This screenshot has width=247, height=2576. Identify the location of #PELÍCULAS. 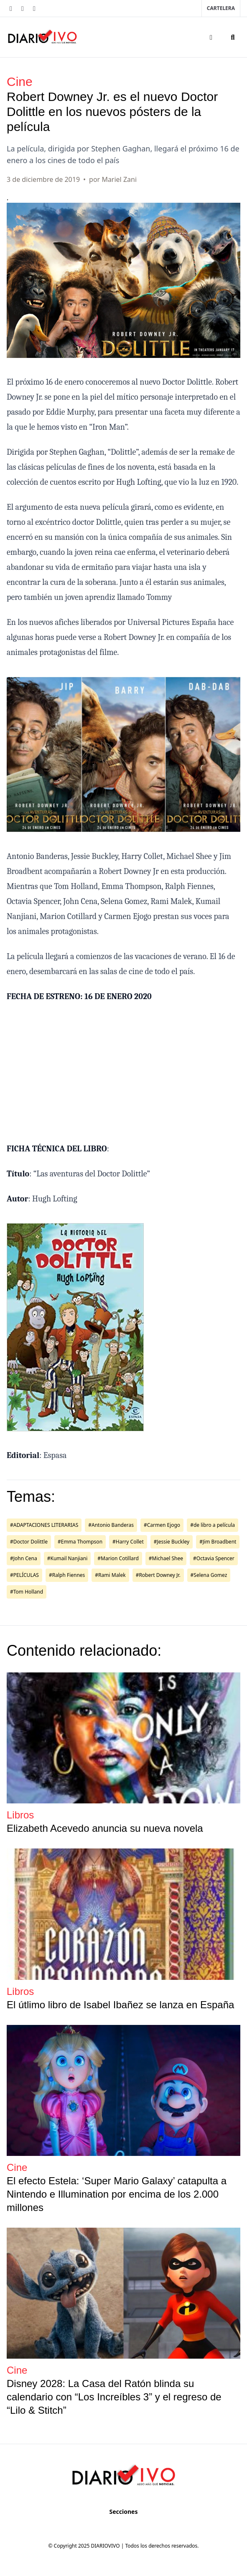
(24, 1575).